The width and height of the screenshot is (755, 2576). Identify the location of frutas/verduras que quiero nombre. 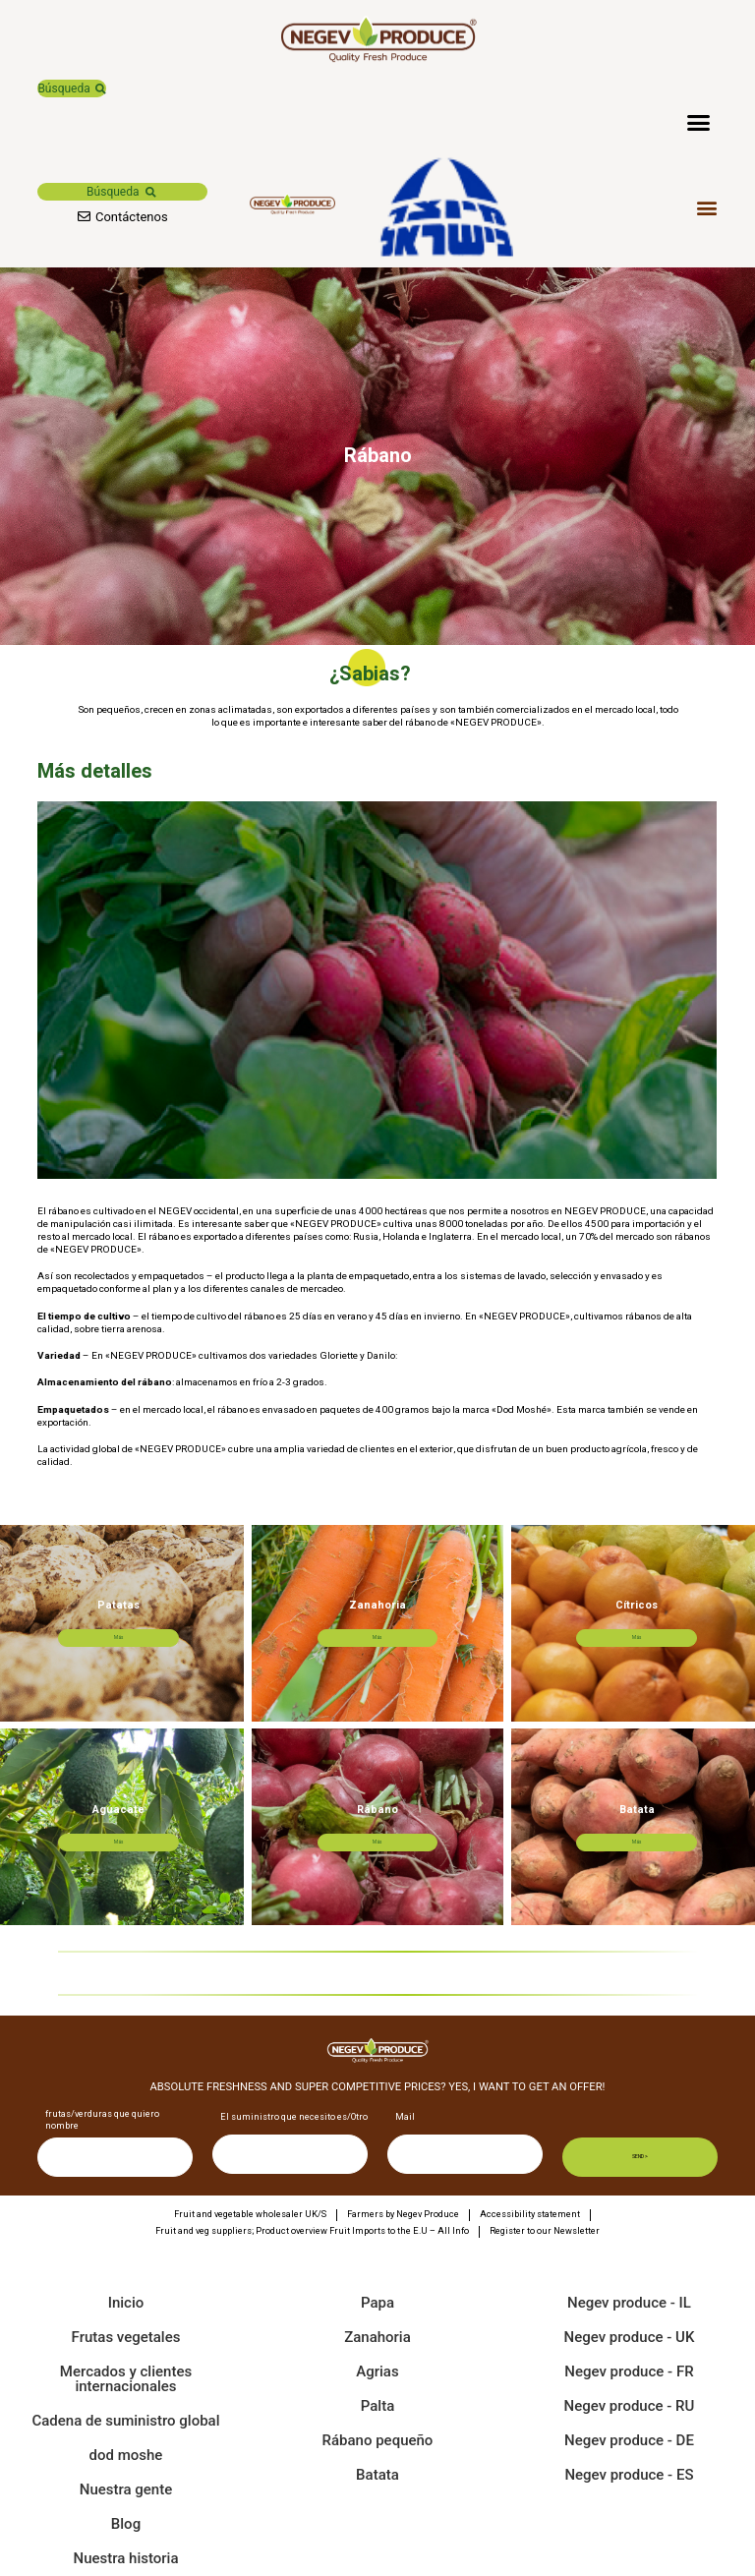
(102, 2121).